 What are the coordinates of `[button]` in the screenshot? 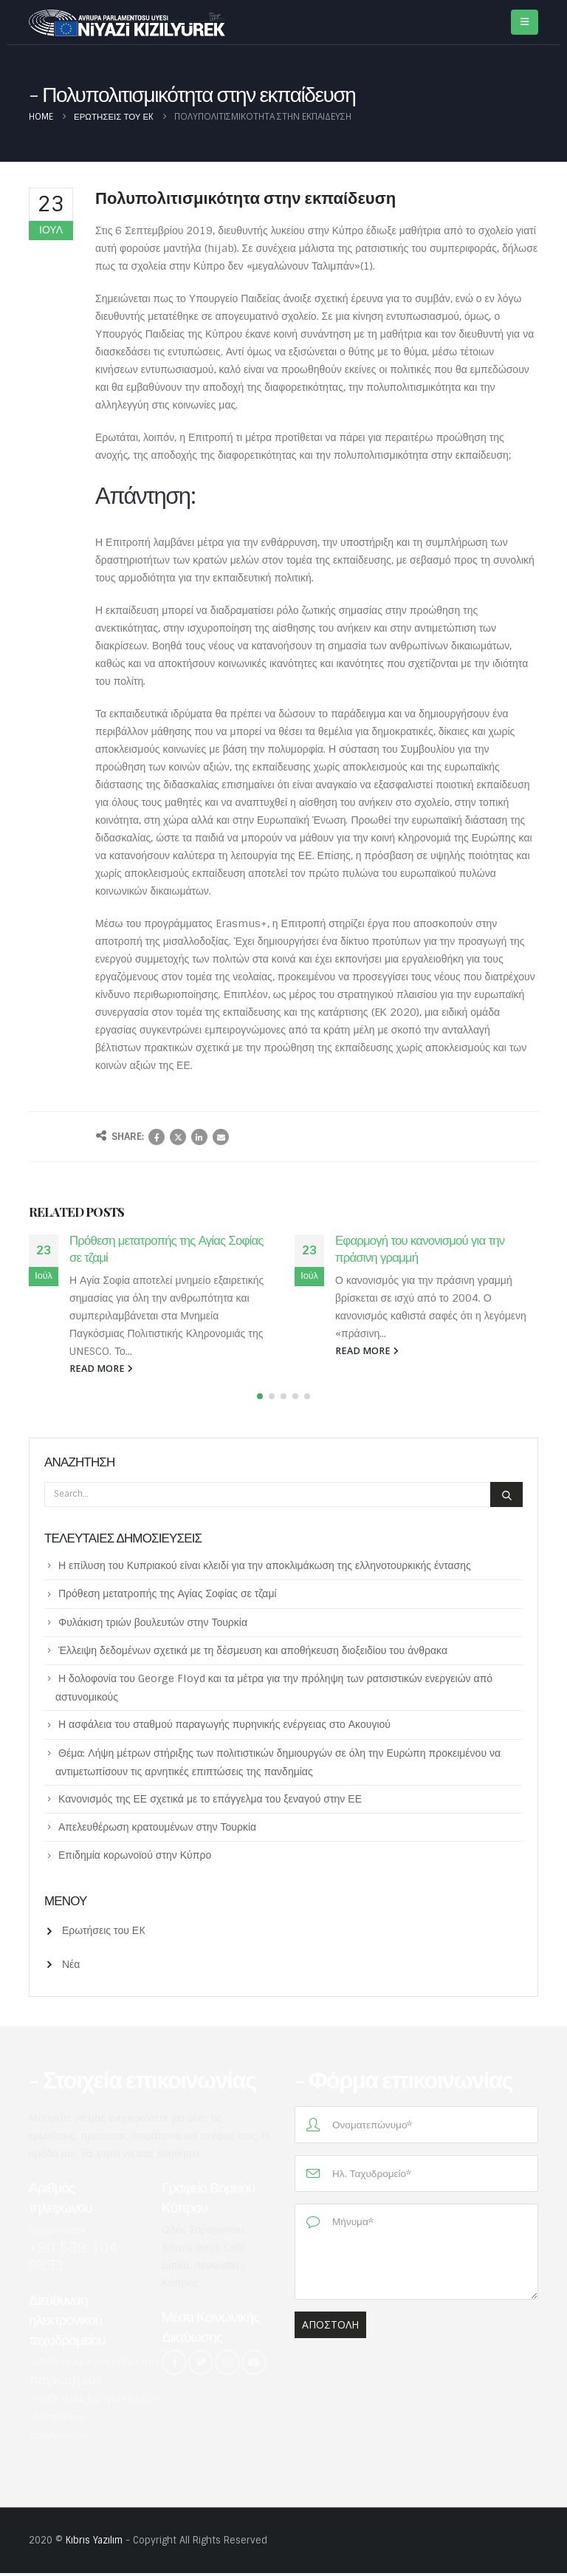 It's located at (260, 1399).